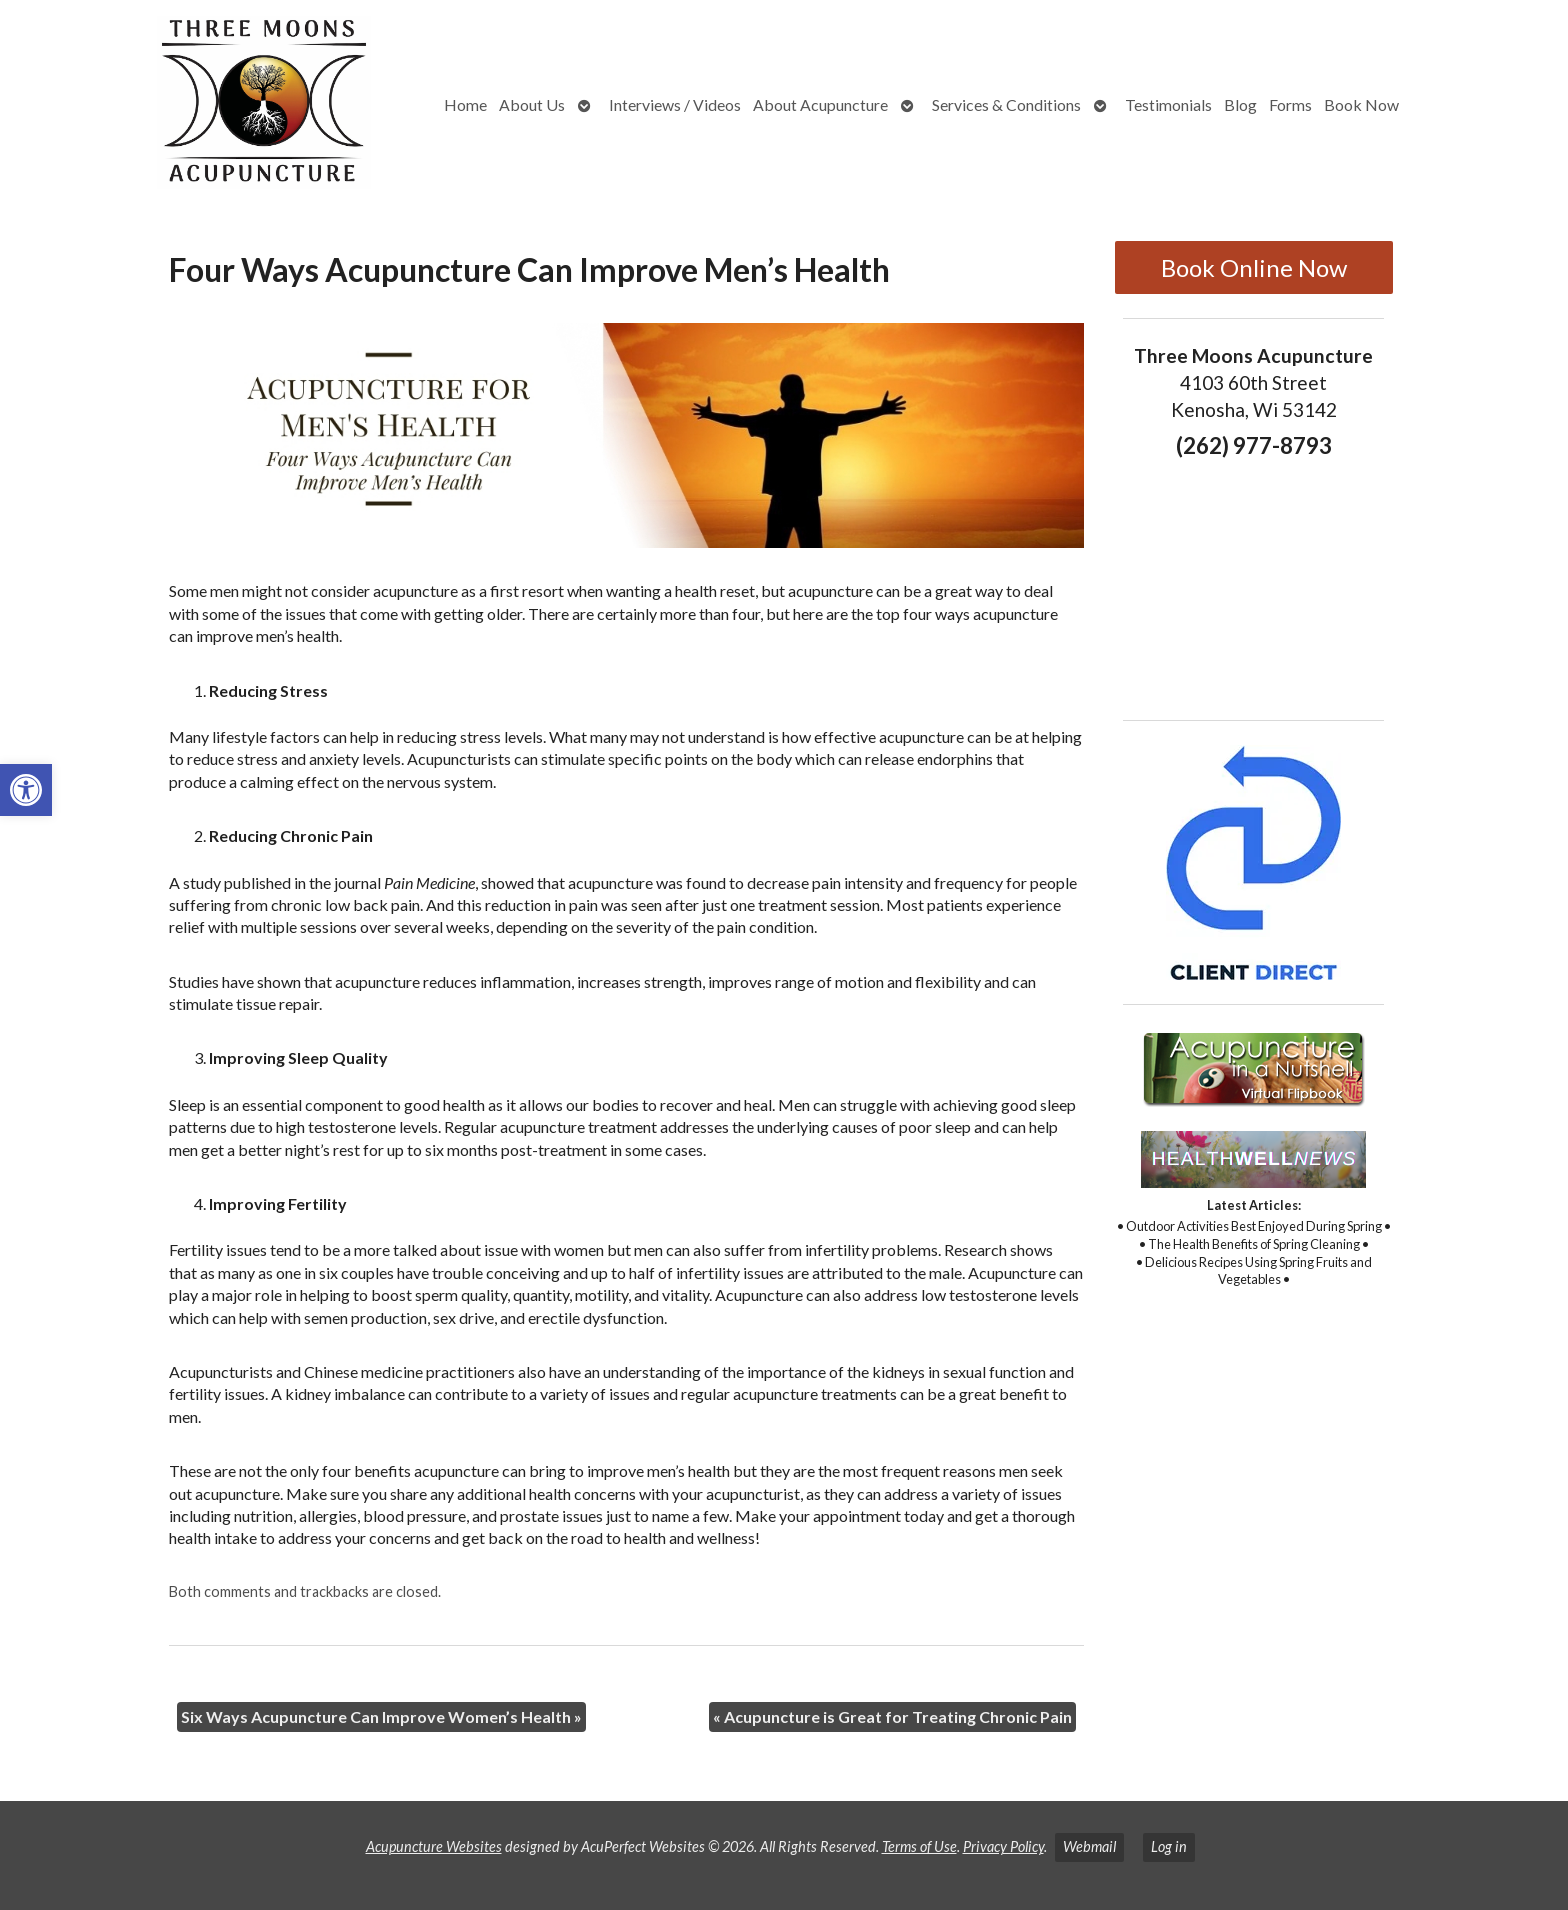 Image resolution: width=1568 pixels, height=1910 pixels. What do you see at coordinates (434, 1846) in the screenshot?
I see `Acupuncture Websites` at bounding box center [434, 1846].